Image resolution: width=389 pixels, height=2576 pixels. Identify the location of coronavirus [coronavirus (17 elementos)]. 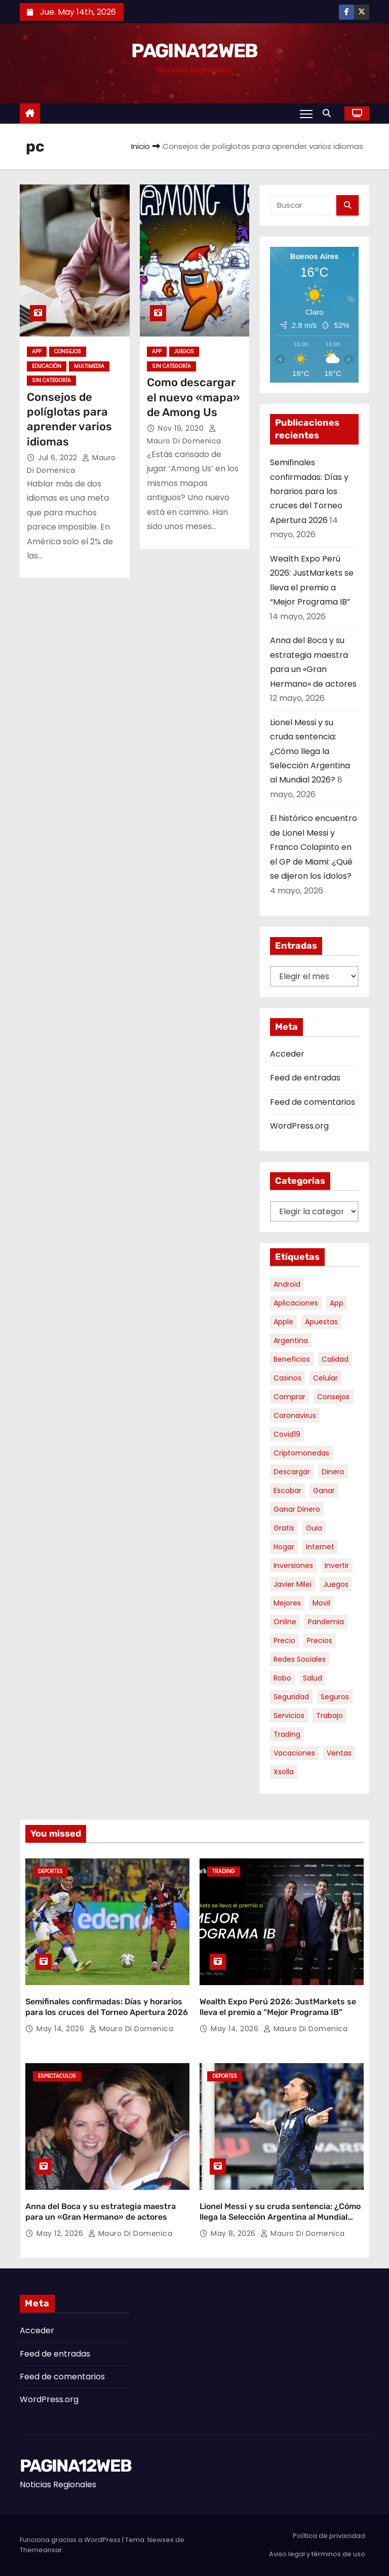
(295, 1415).